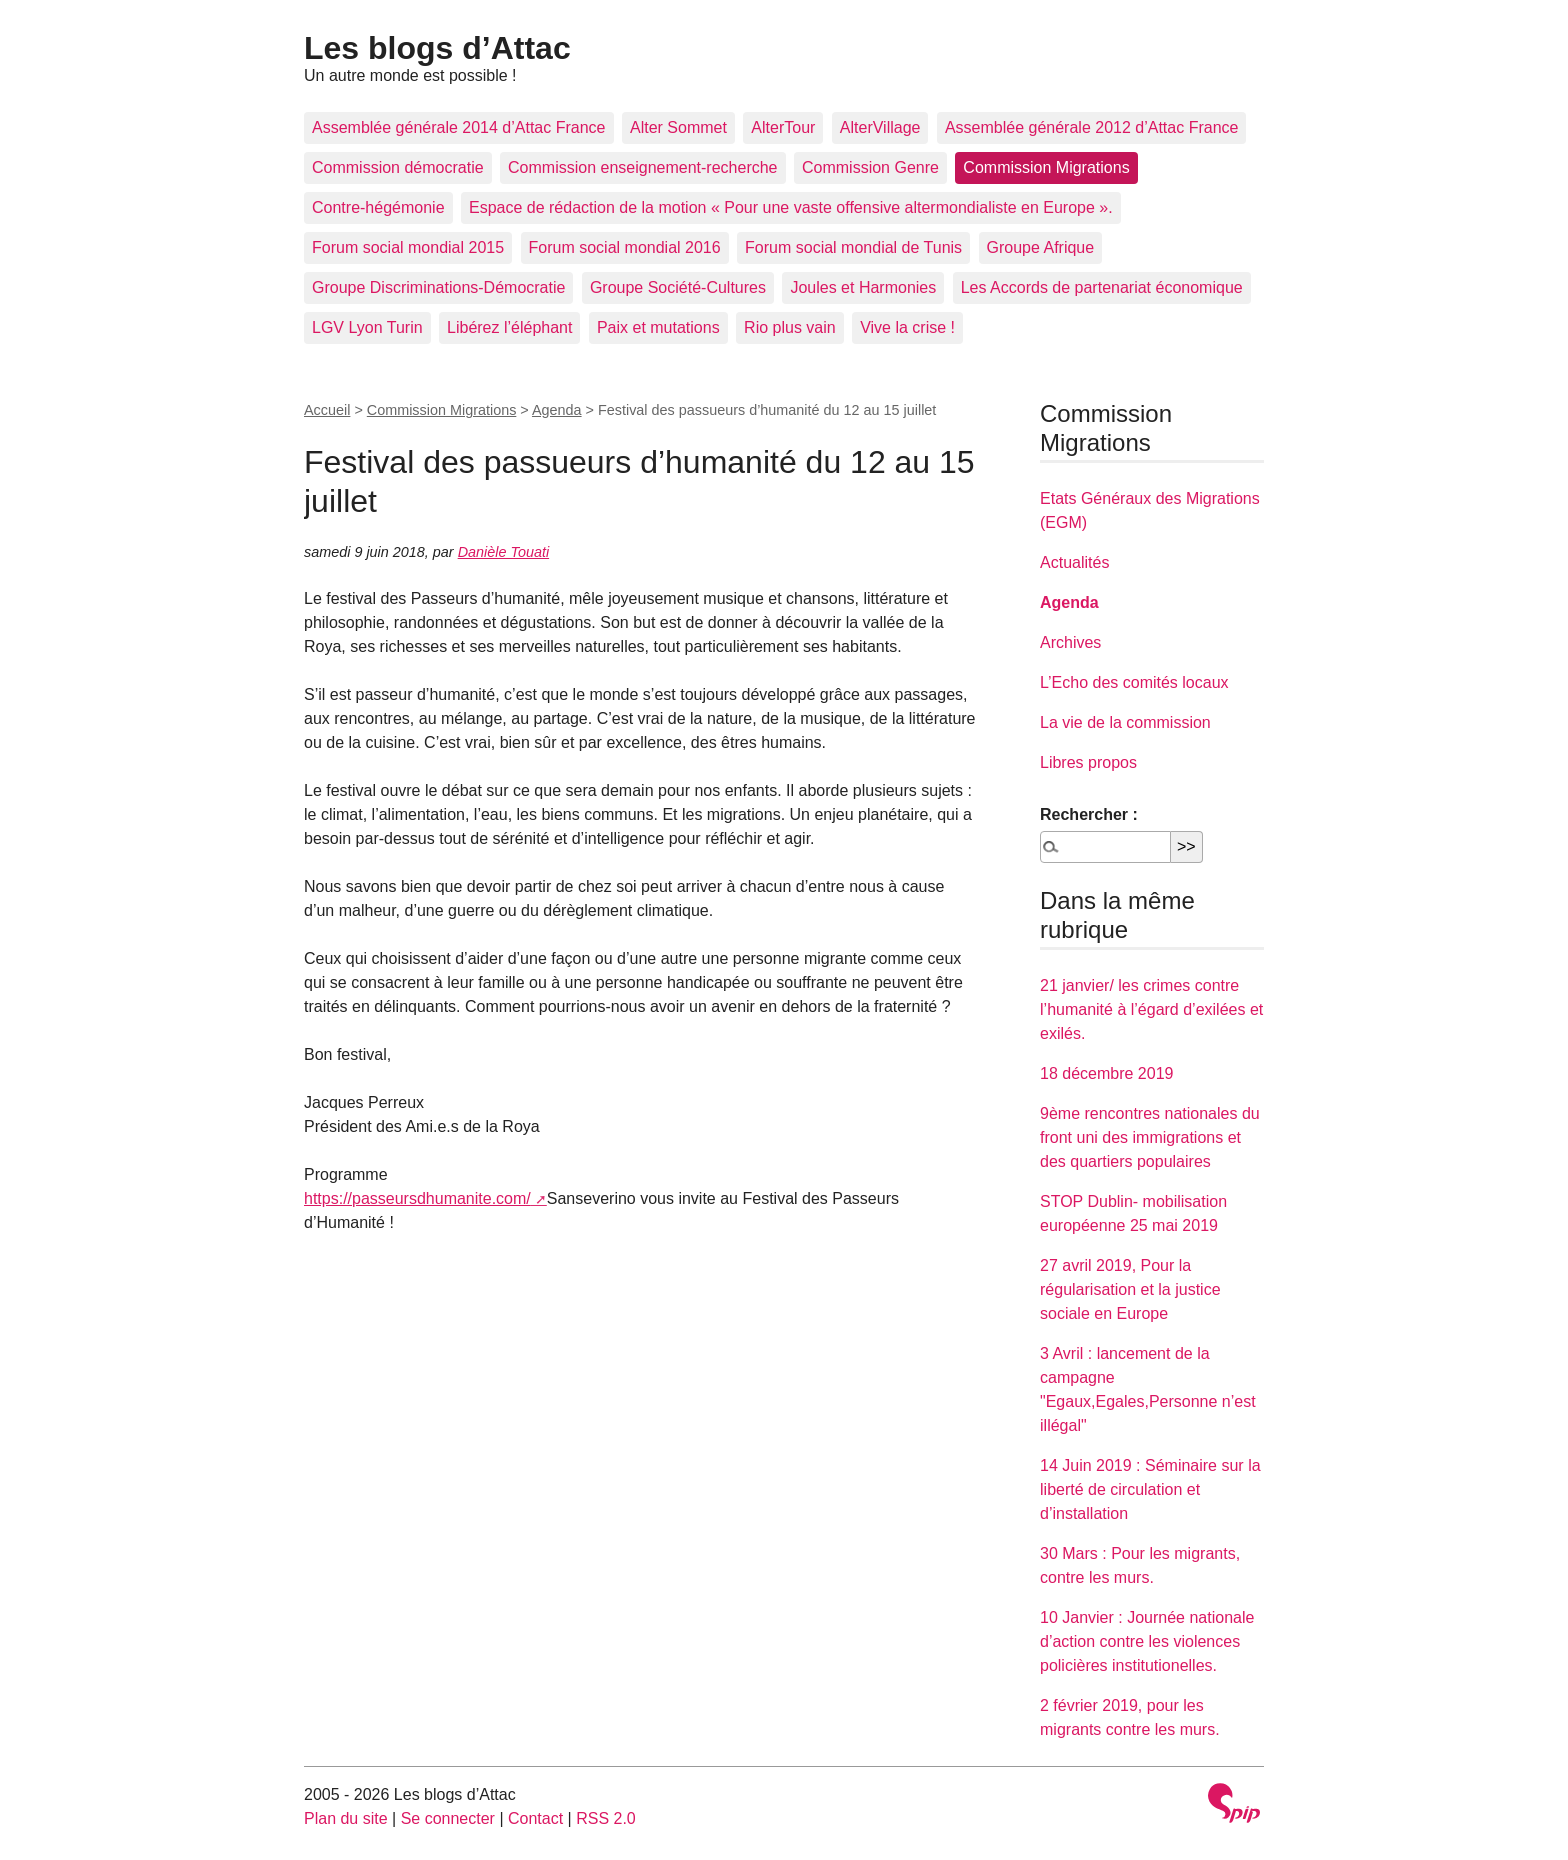 The width and height of the screenshot is (1568, 1860). What do you see at coordinates (853, 247) in the screenshot?
I see `Forum social mondial de Tunis` at bounding box center [853, 247].